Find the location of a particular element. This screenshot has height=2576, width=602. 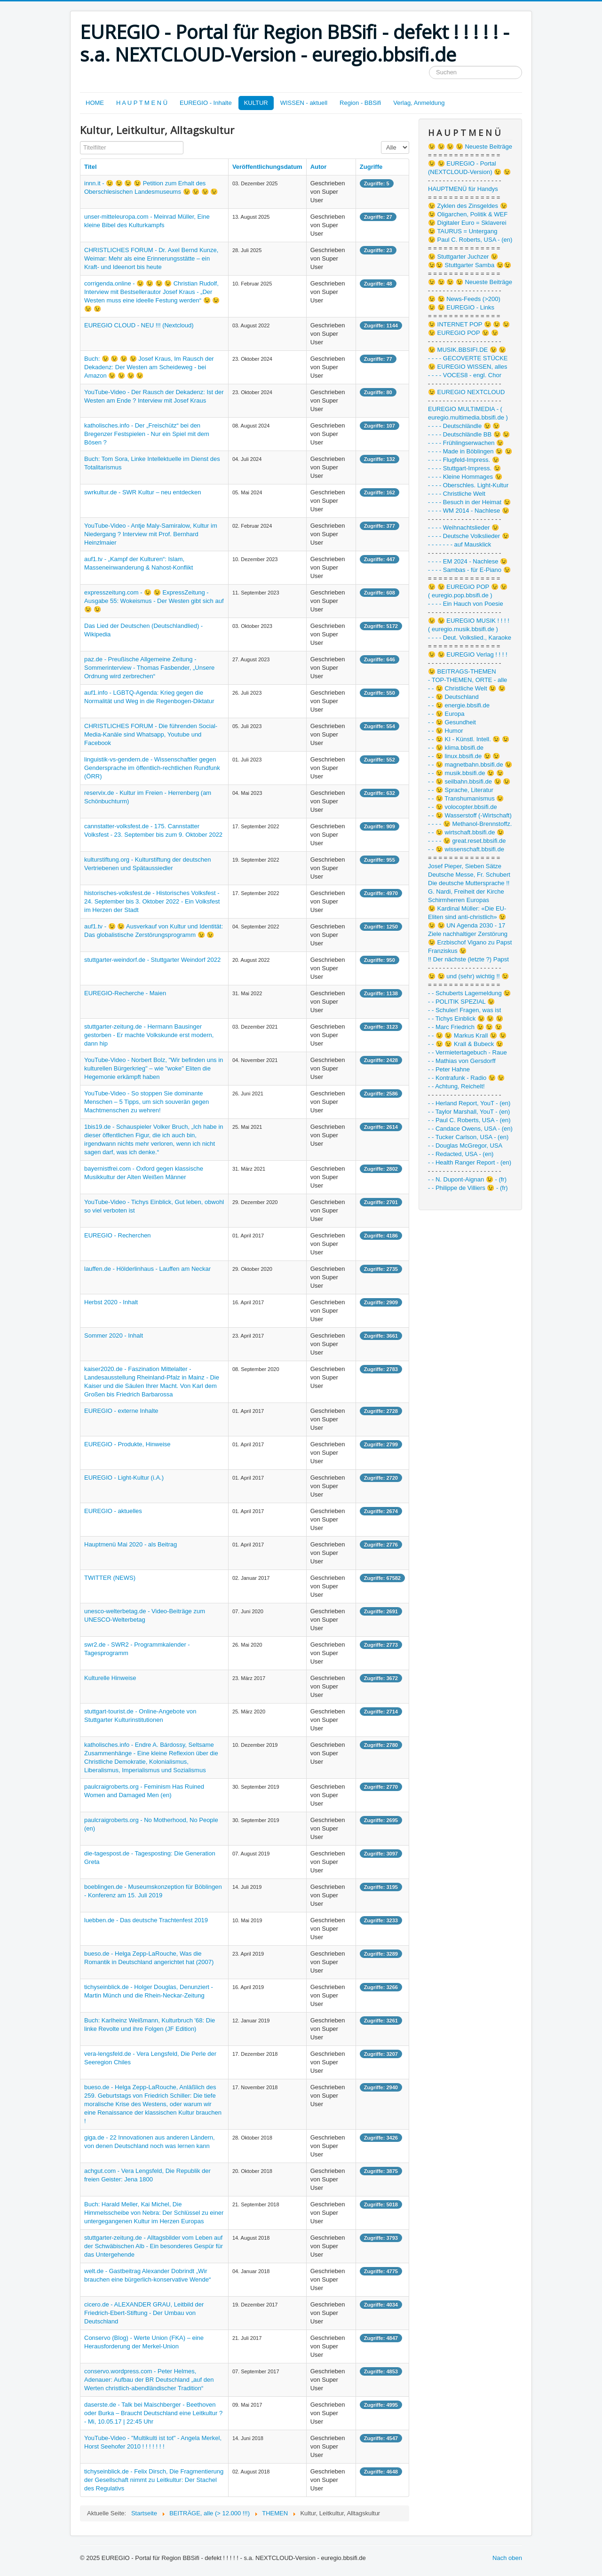

Hauptmenü Mai 2020 - als Beitrag is located at coordinates (130, 1544).